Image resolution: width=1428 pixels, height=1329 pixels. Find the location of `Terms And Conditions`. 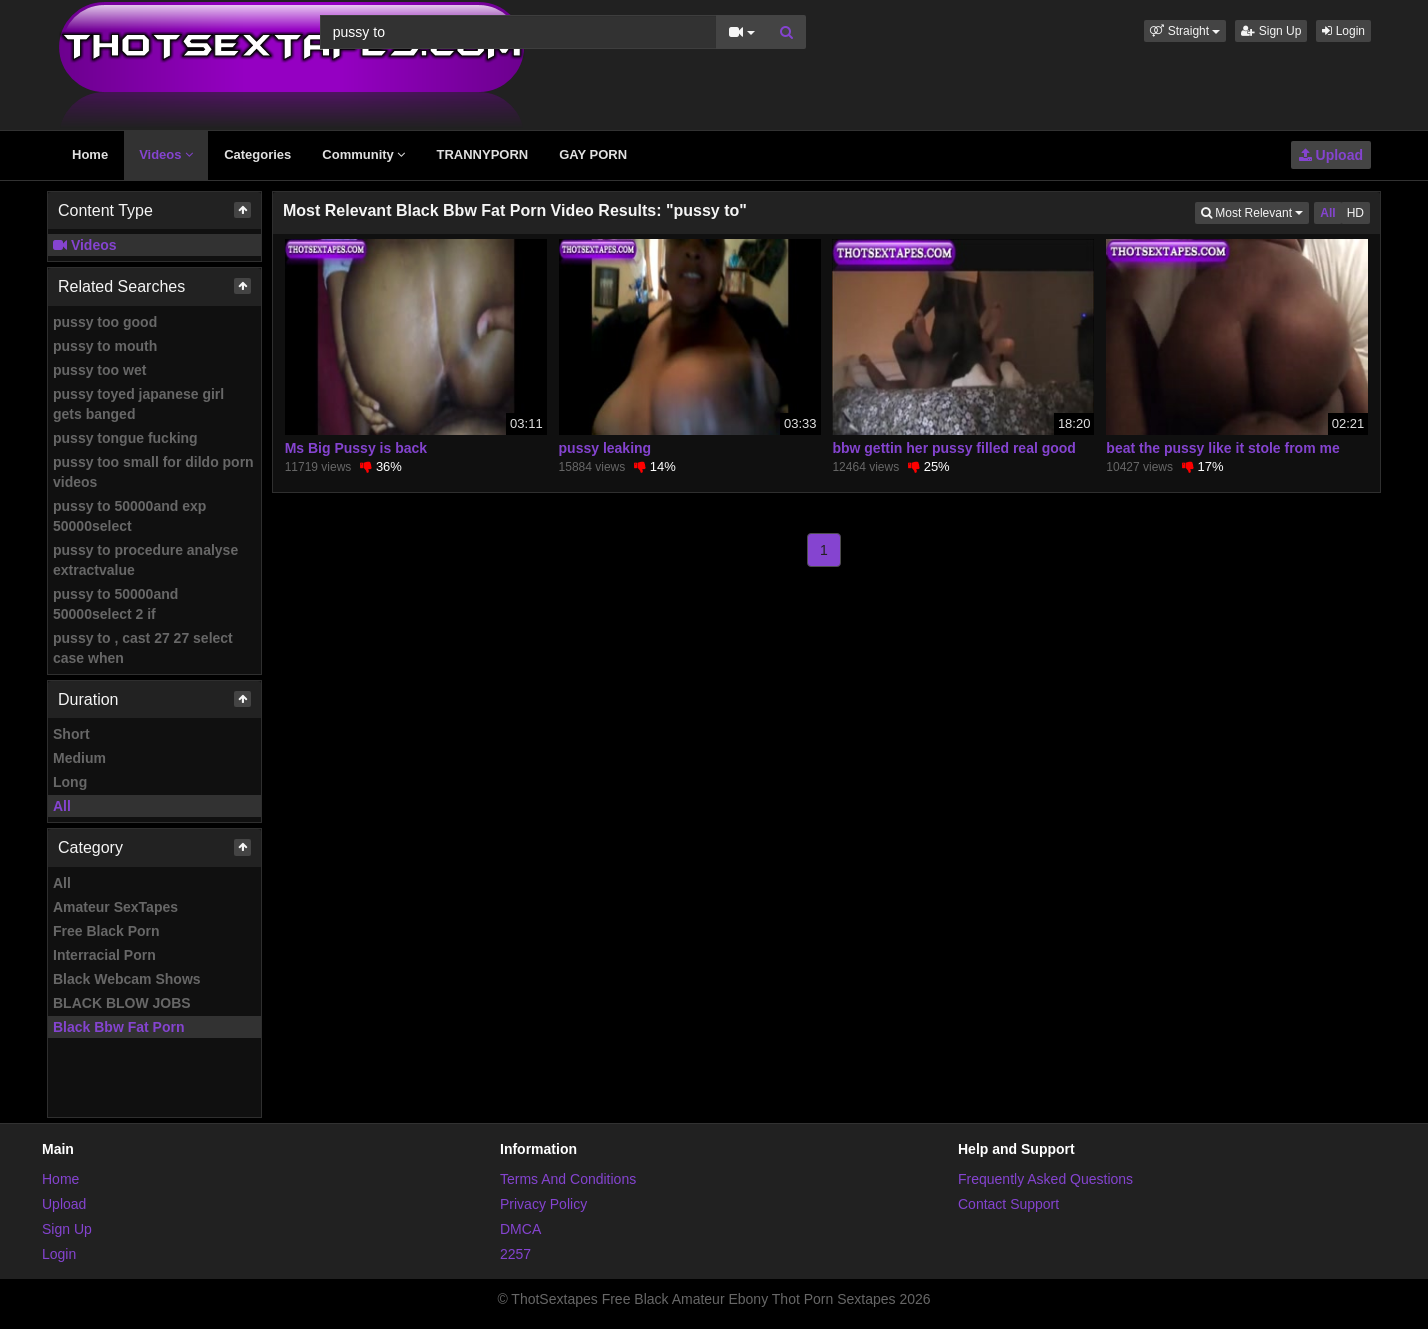

Terms And Conditions is located at coordinates (568, 1179).